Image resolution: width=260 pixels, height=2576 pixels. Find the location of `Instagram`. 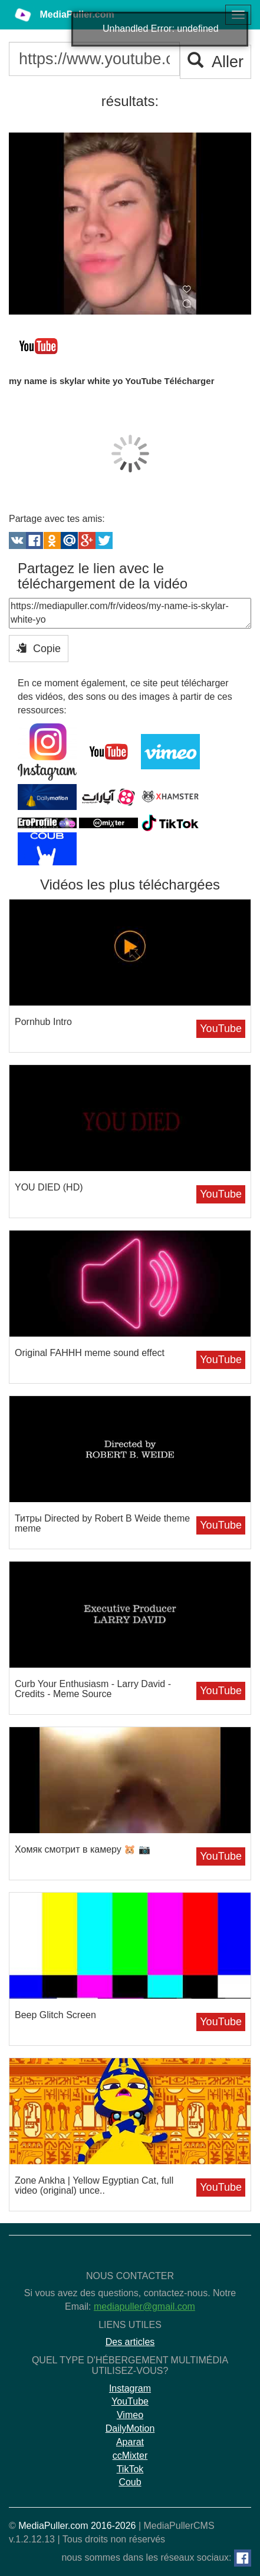

Instagram is located at coordinates (130, 2388).